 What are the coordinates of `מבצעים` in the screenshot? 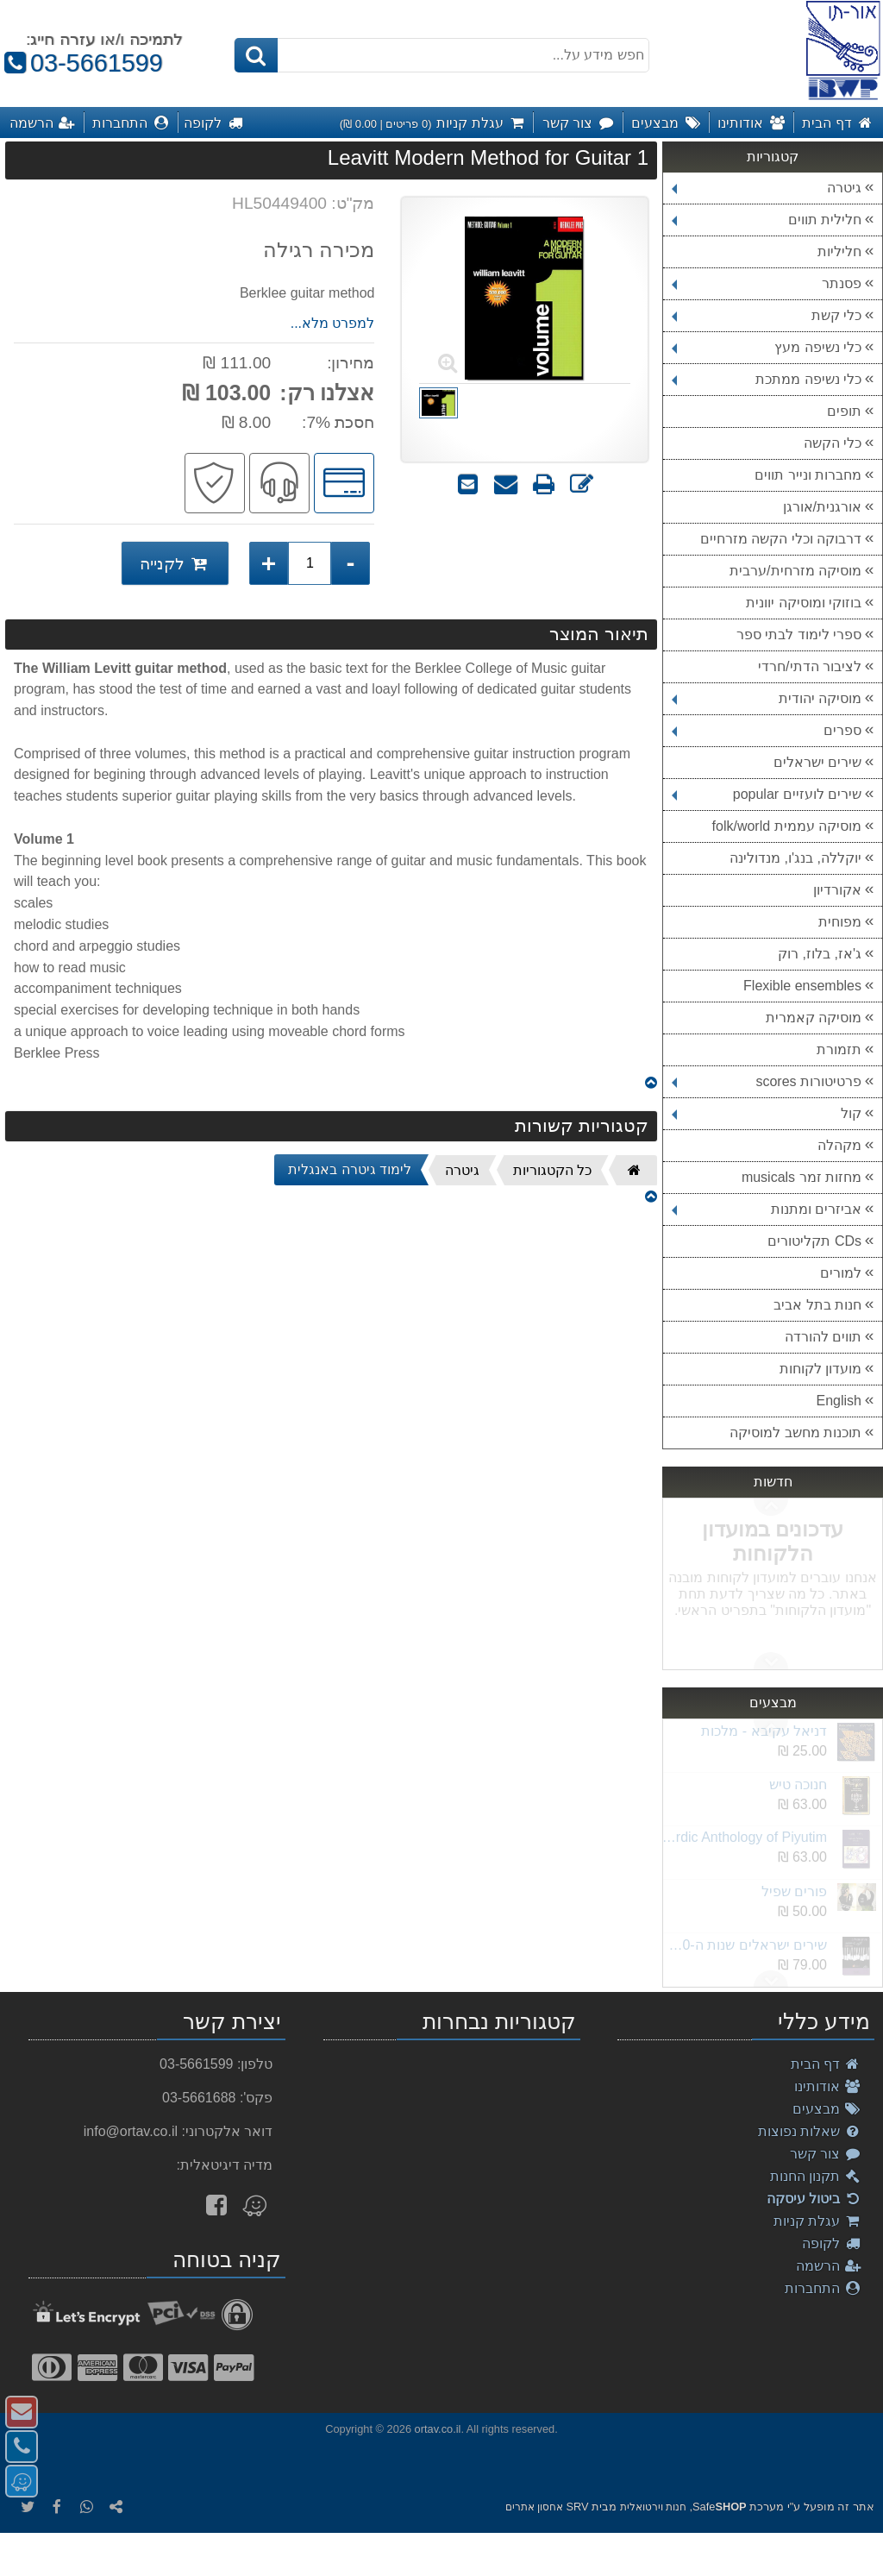 It's located at (826, 2109).